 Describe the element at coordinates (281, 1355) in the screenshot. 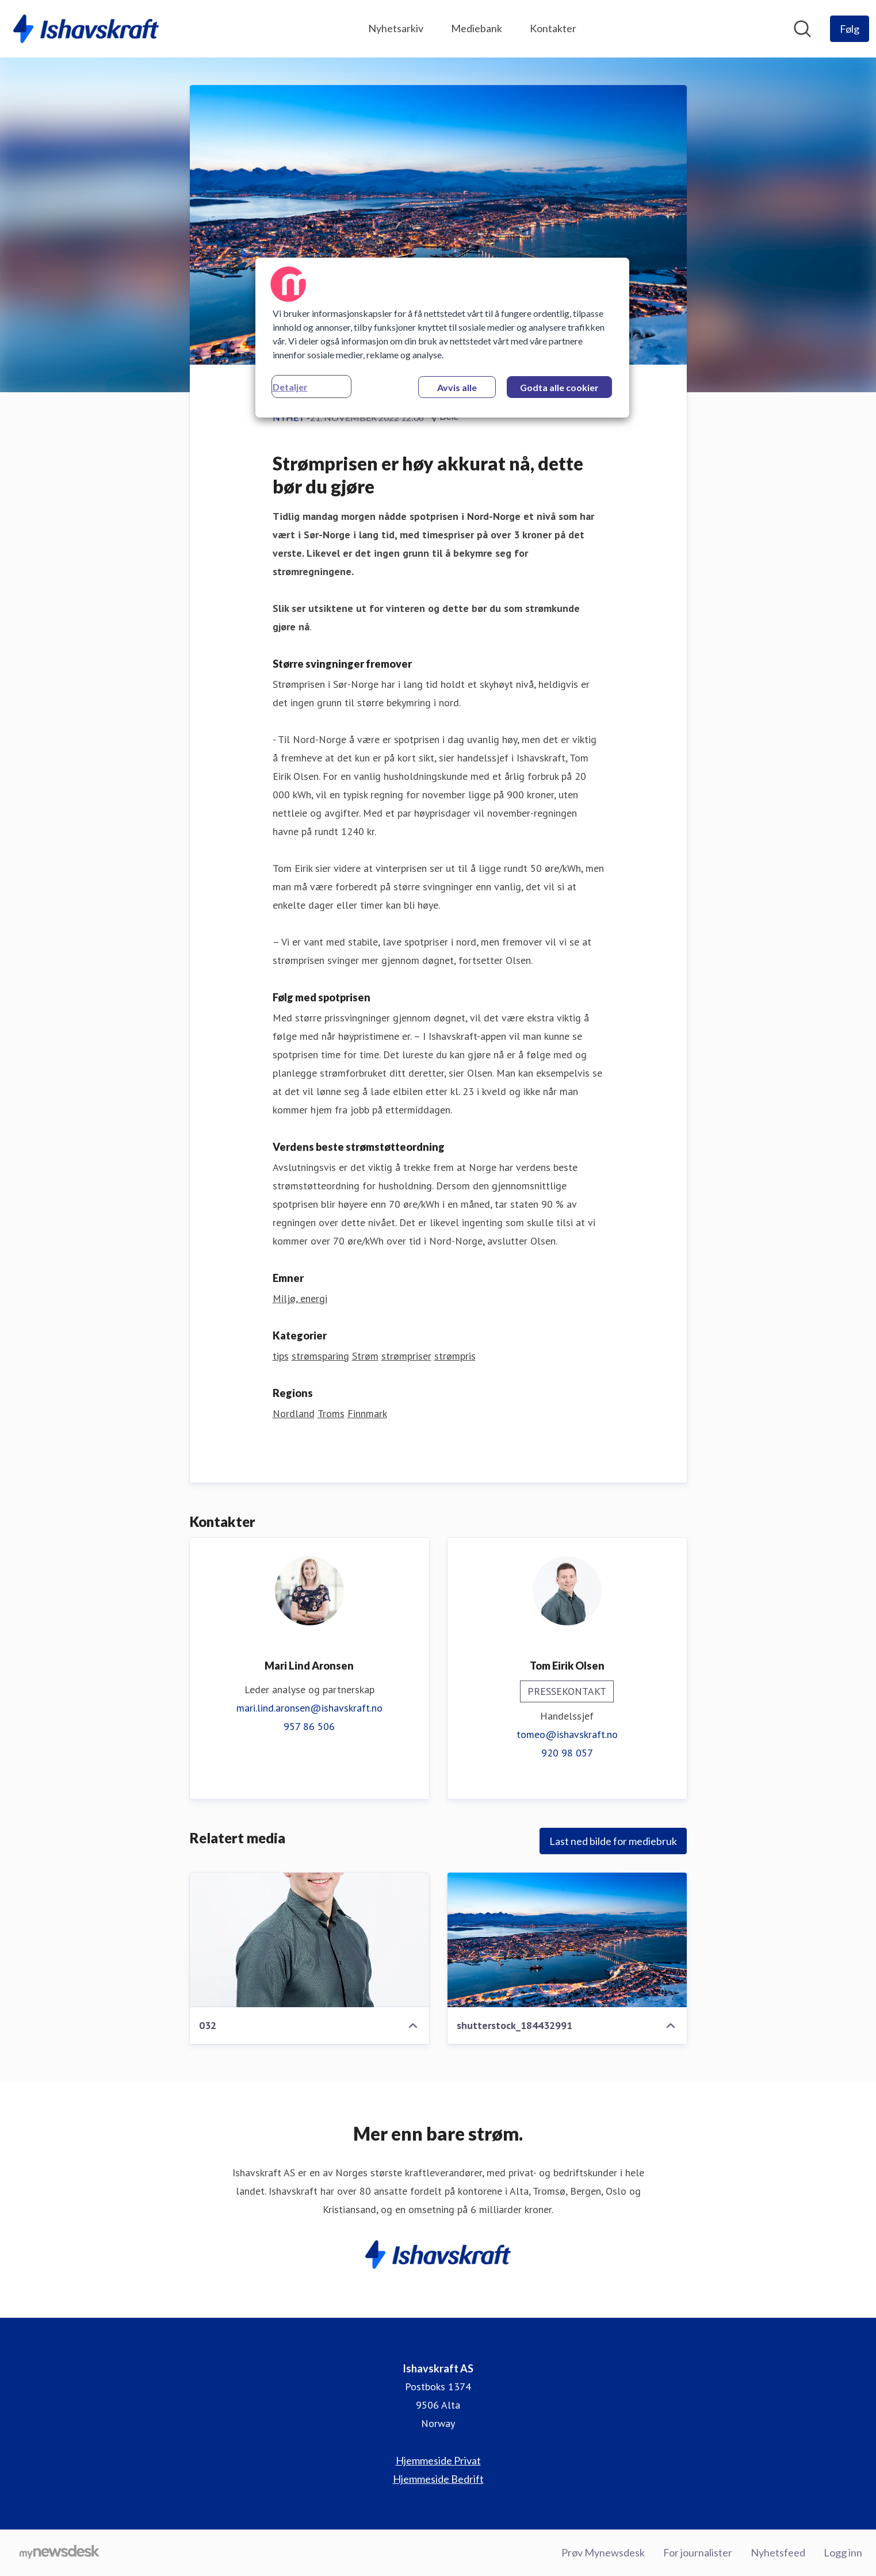

I see `tips` at that location.